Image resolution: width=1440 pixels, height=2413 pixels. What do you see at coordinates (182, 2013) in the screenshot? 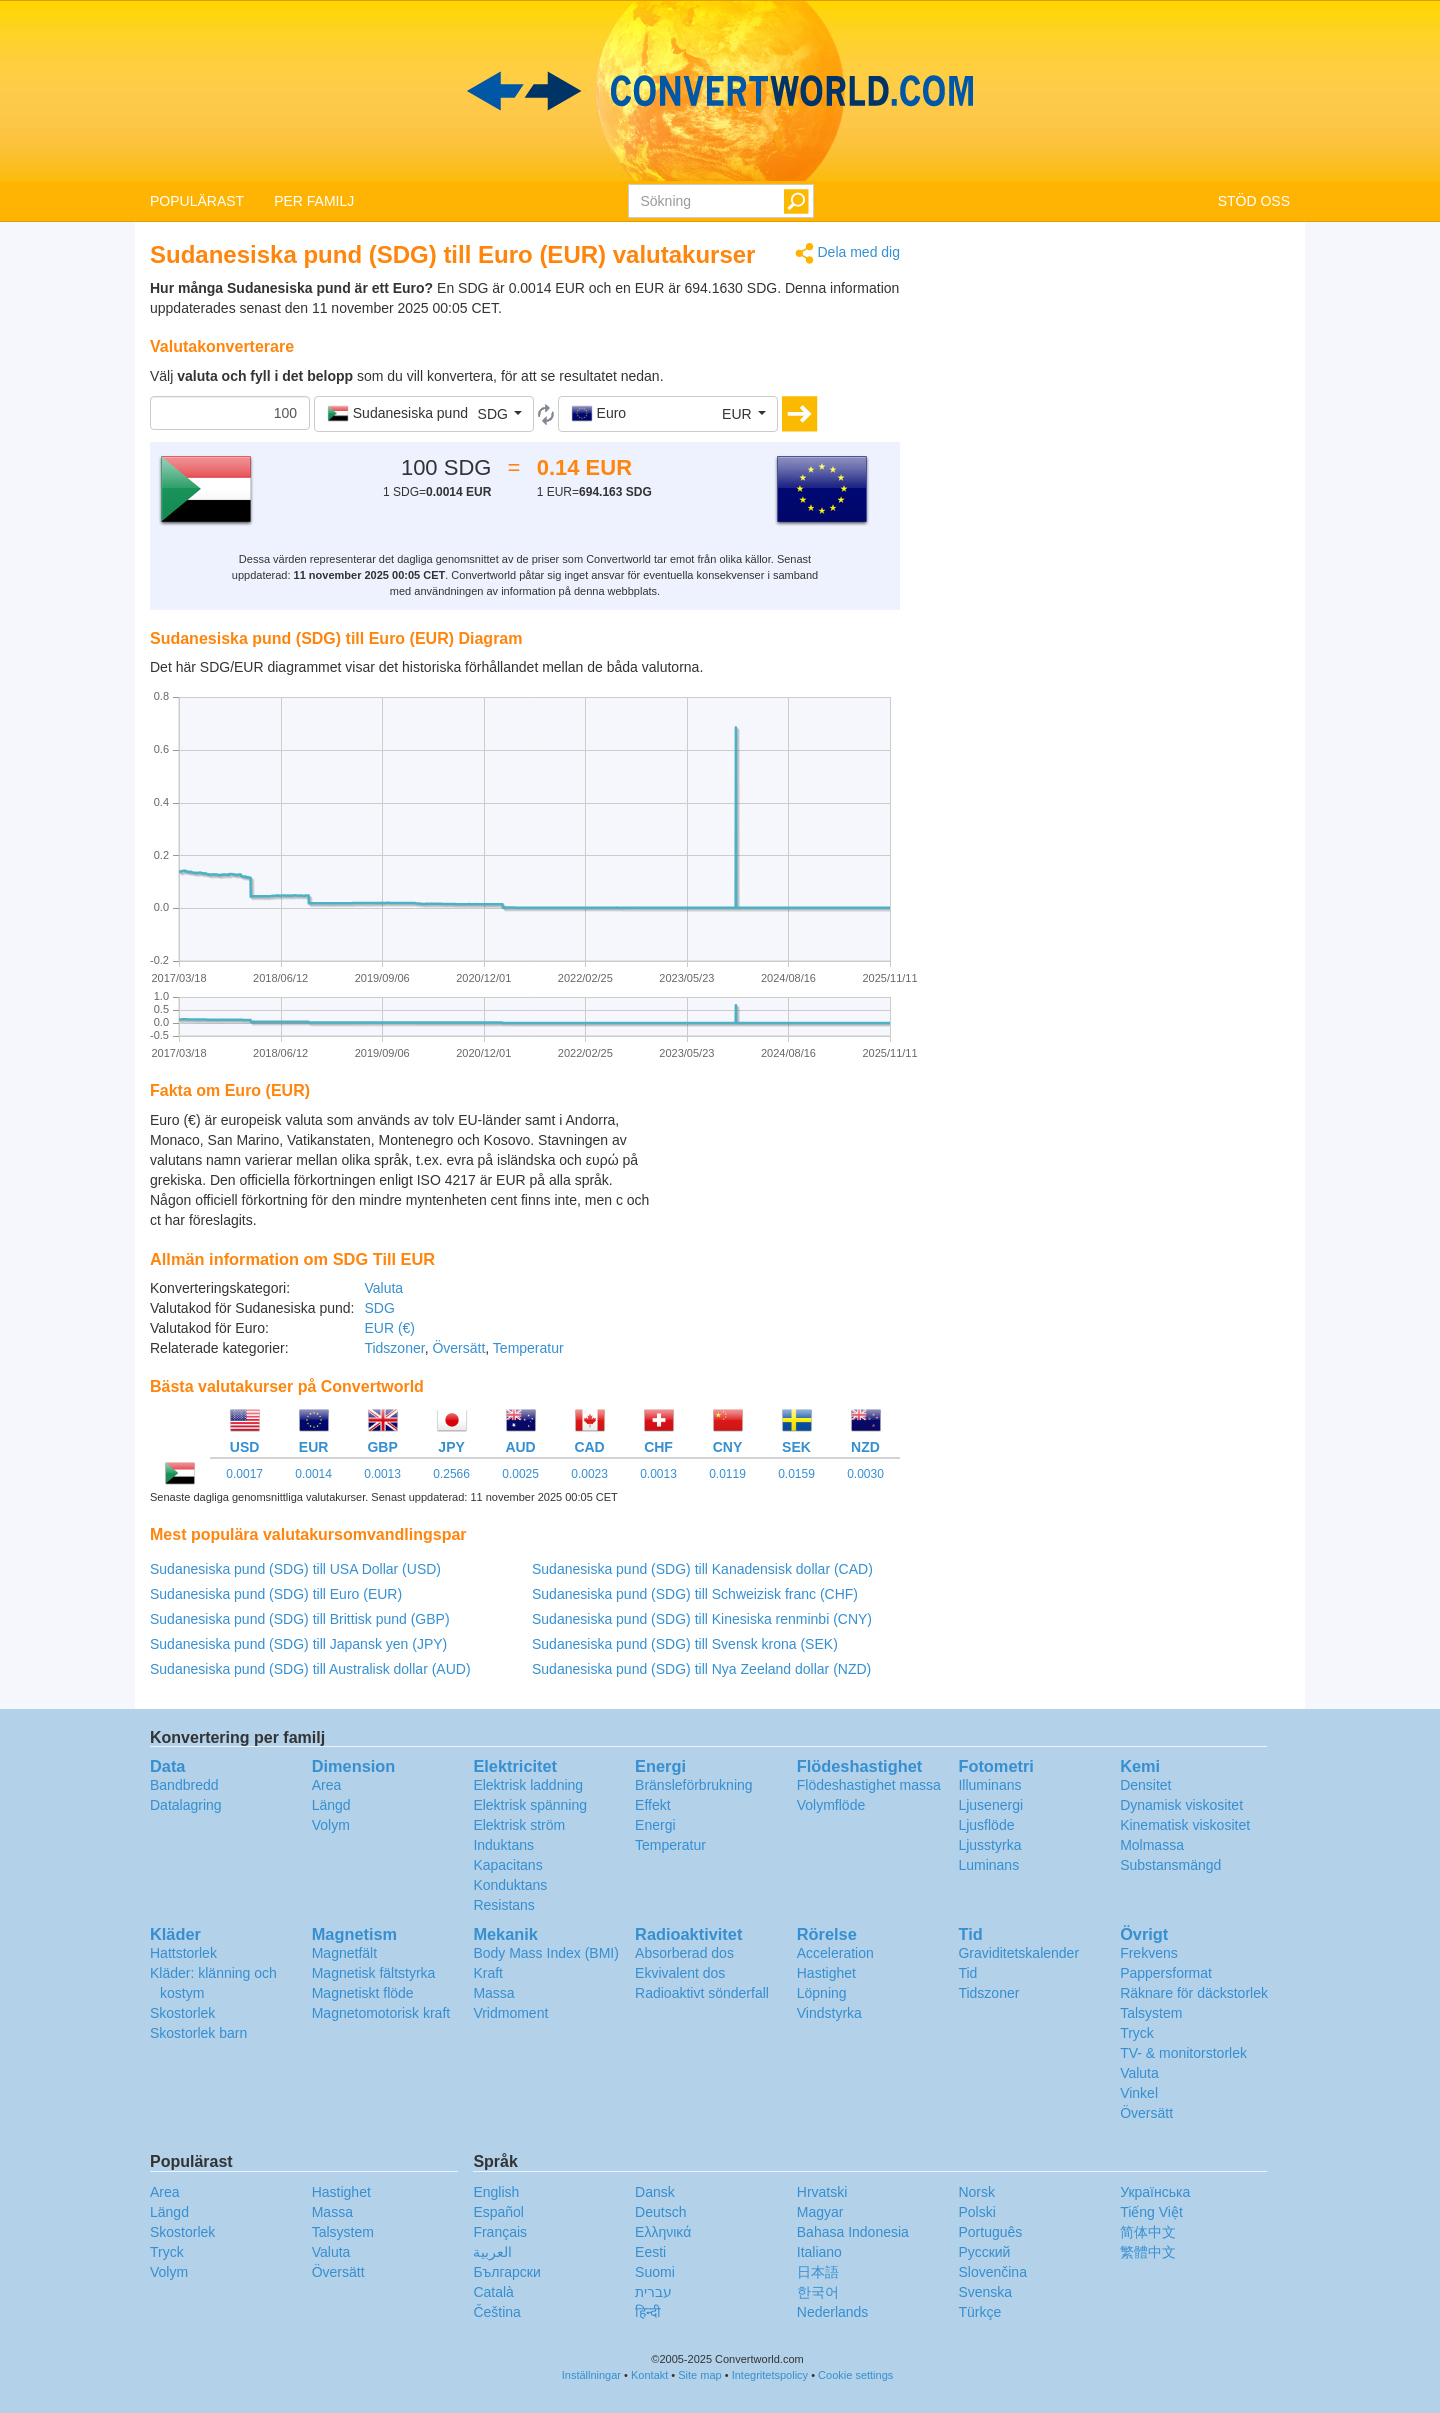
I see `Skostorlek` at bounding box center [182, 2013].